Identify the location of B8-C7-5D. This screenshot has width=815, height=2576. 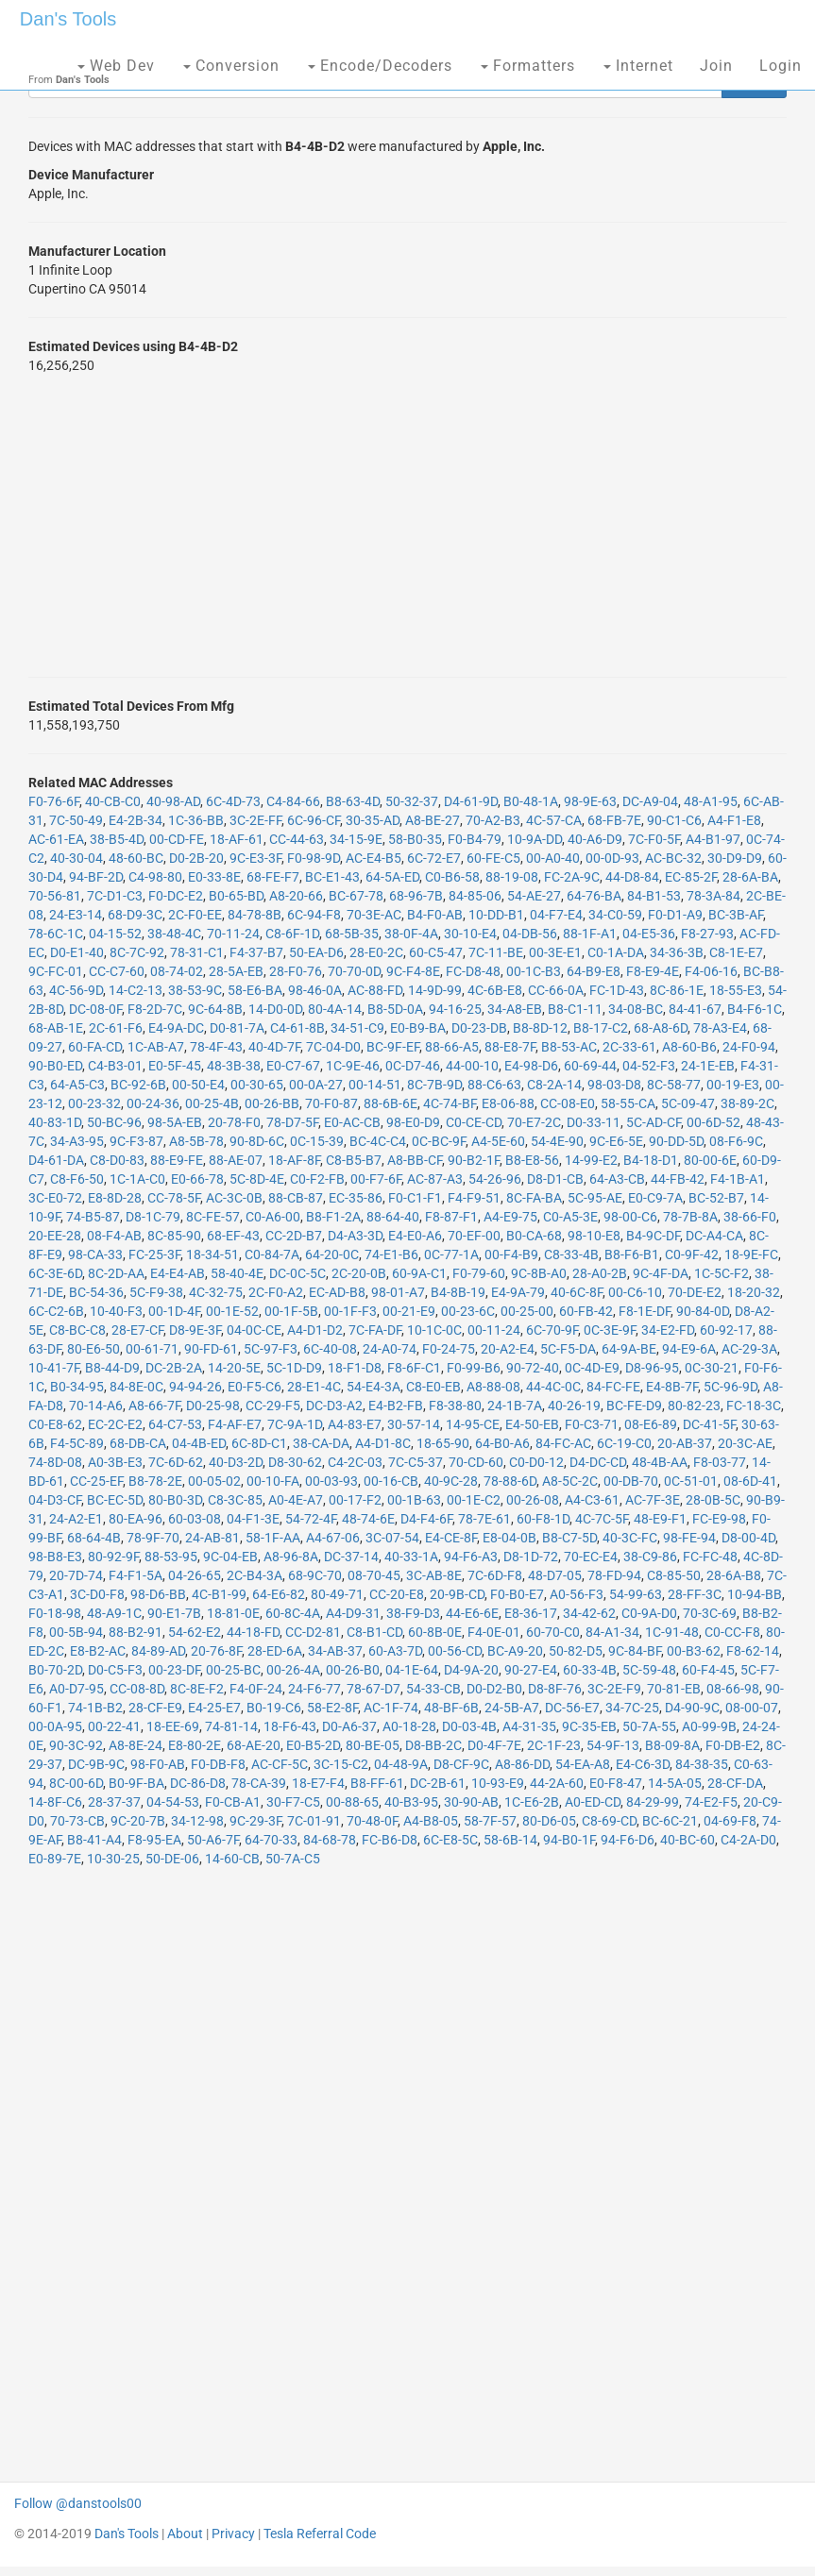
(569, 1537).